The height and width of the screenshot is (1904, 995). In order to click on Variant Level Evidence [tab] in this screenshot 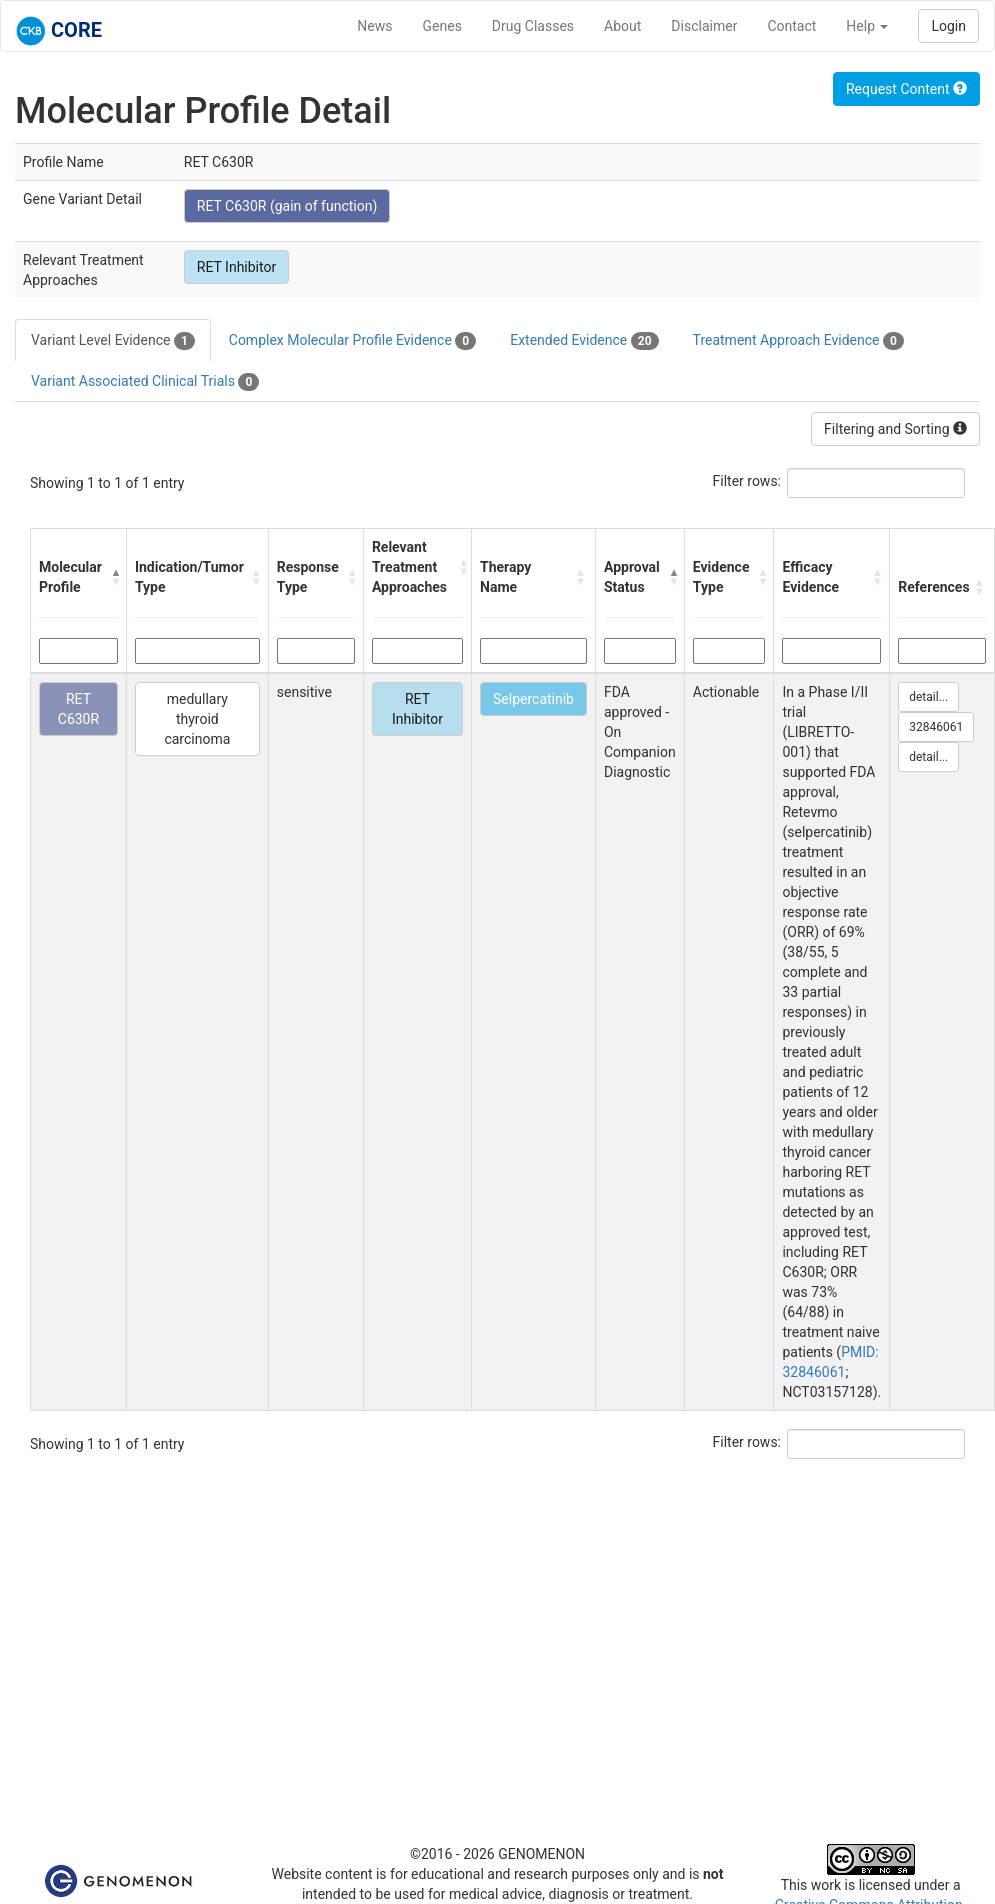, I will do `click(113, 341)`.